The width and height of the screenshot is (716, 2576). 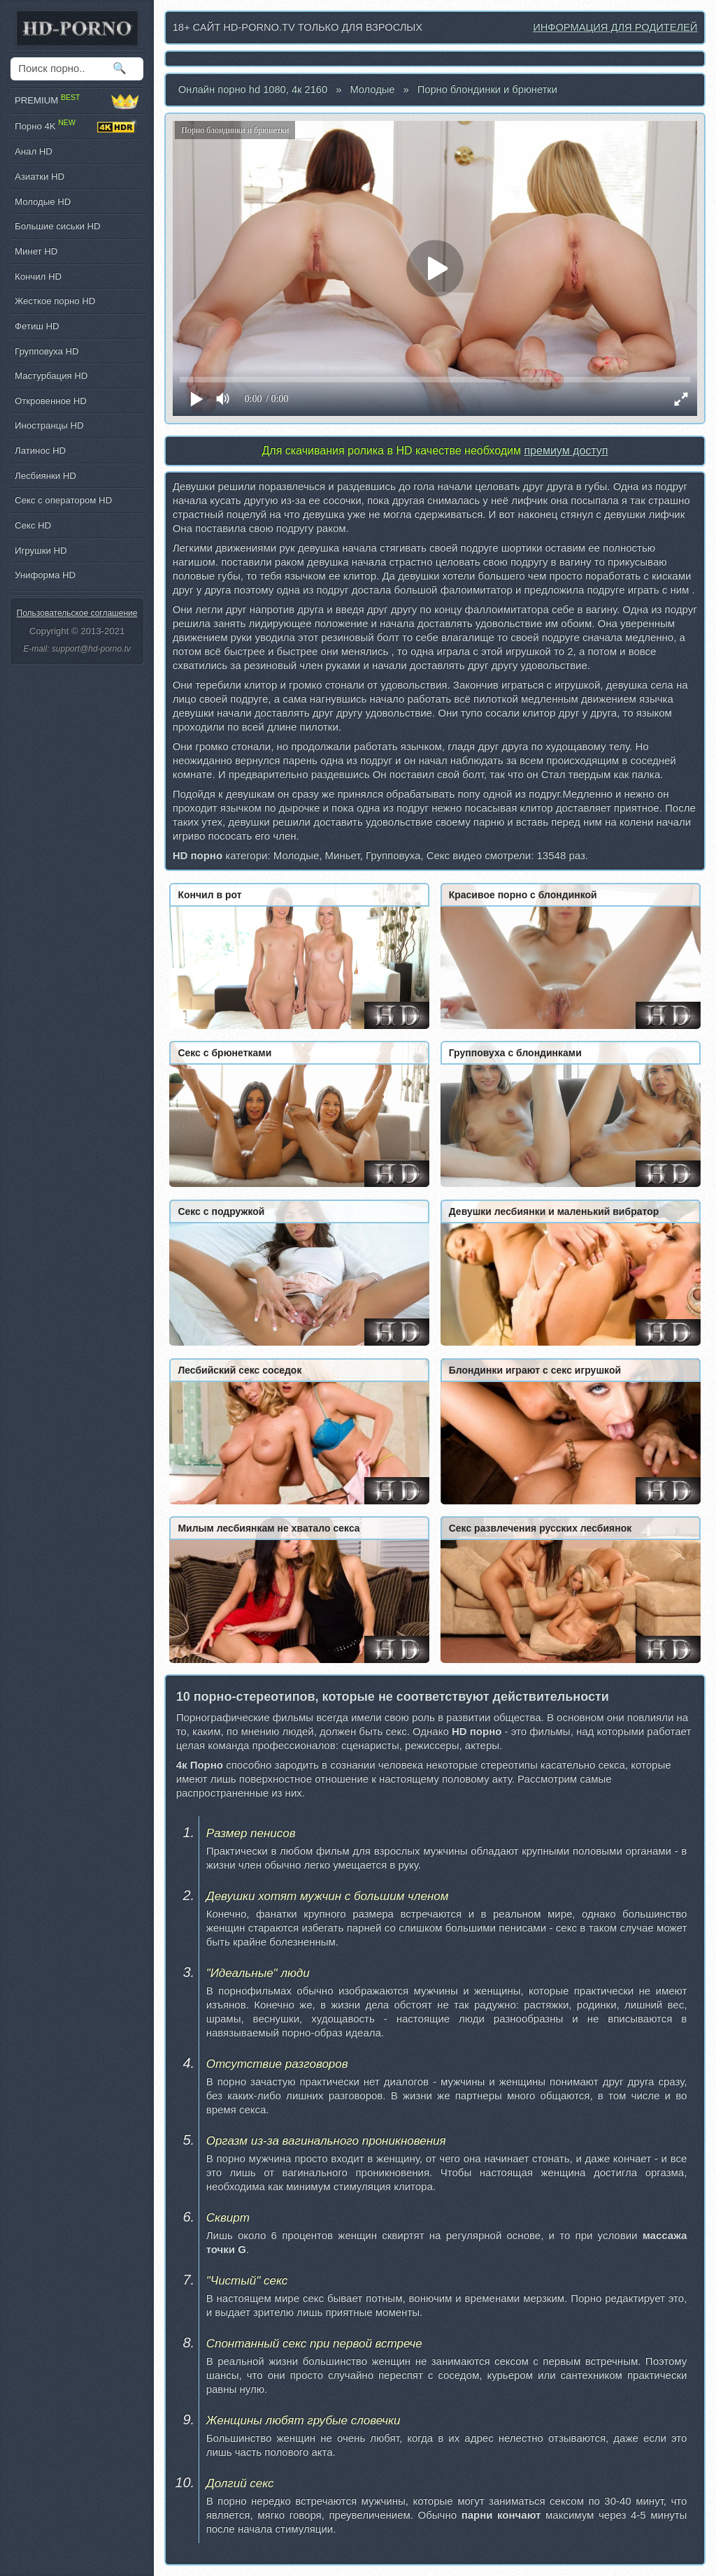 I want to click on Мастурбация HD, so click(x=51, y=375).